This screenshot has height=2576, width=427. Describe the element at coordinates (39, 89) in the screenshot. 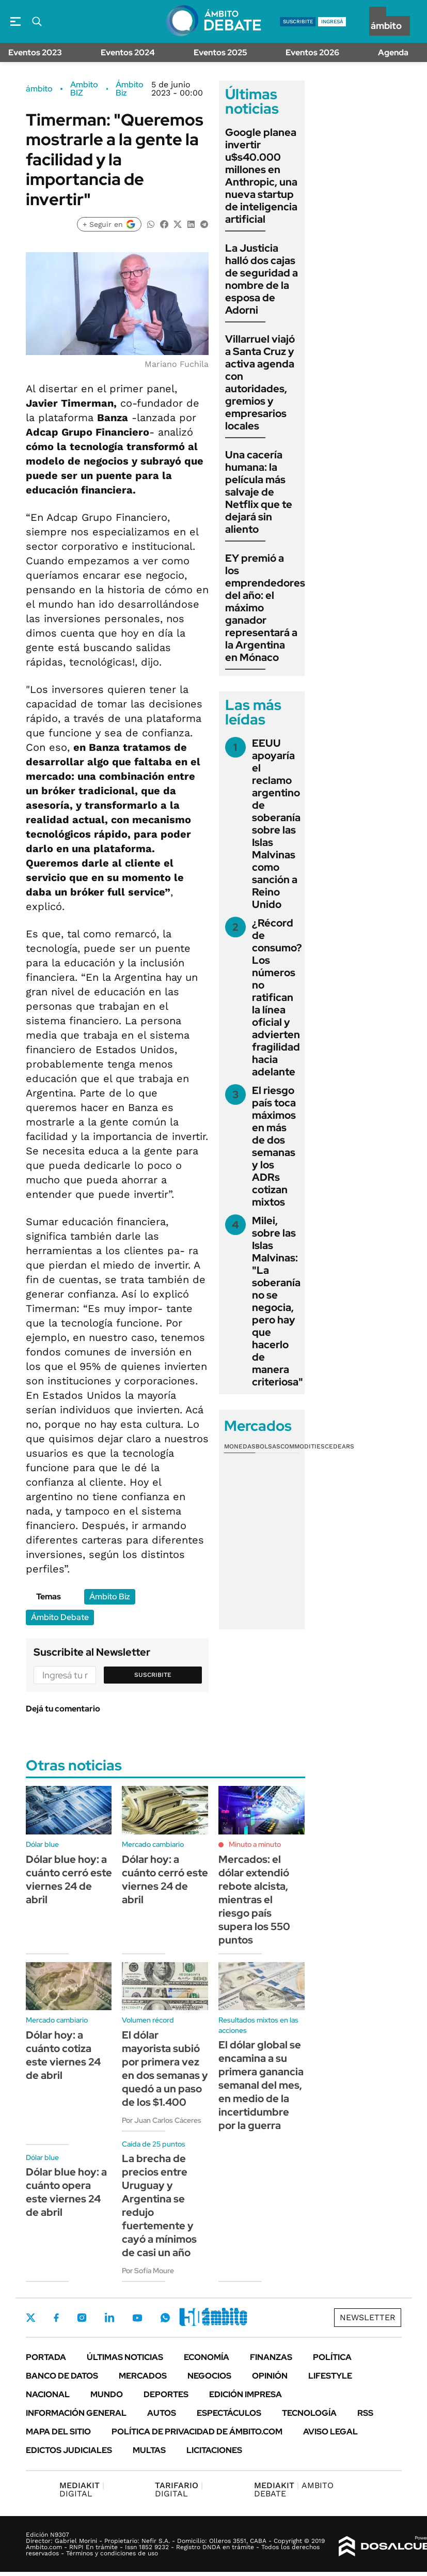

I see `ámbito` at that location.